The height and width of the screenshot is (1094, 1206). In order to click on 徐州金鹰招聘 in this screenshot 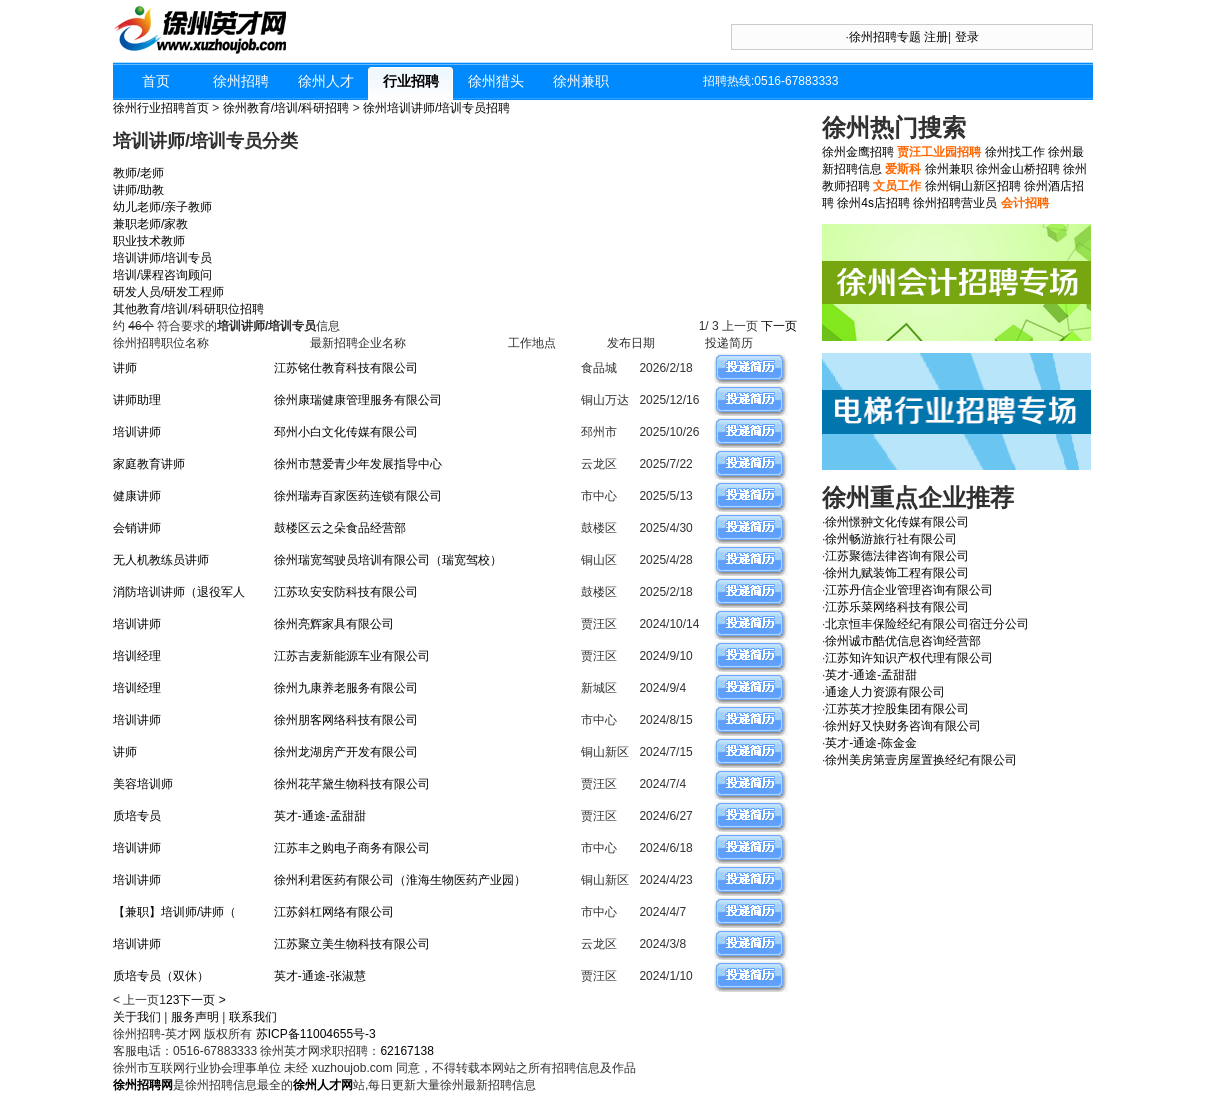, I will do `click(858, 152)`.